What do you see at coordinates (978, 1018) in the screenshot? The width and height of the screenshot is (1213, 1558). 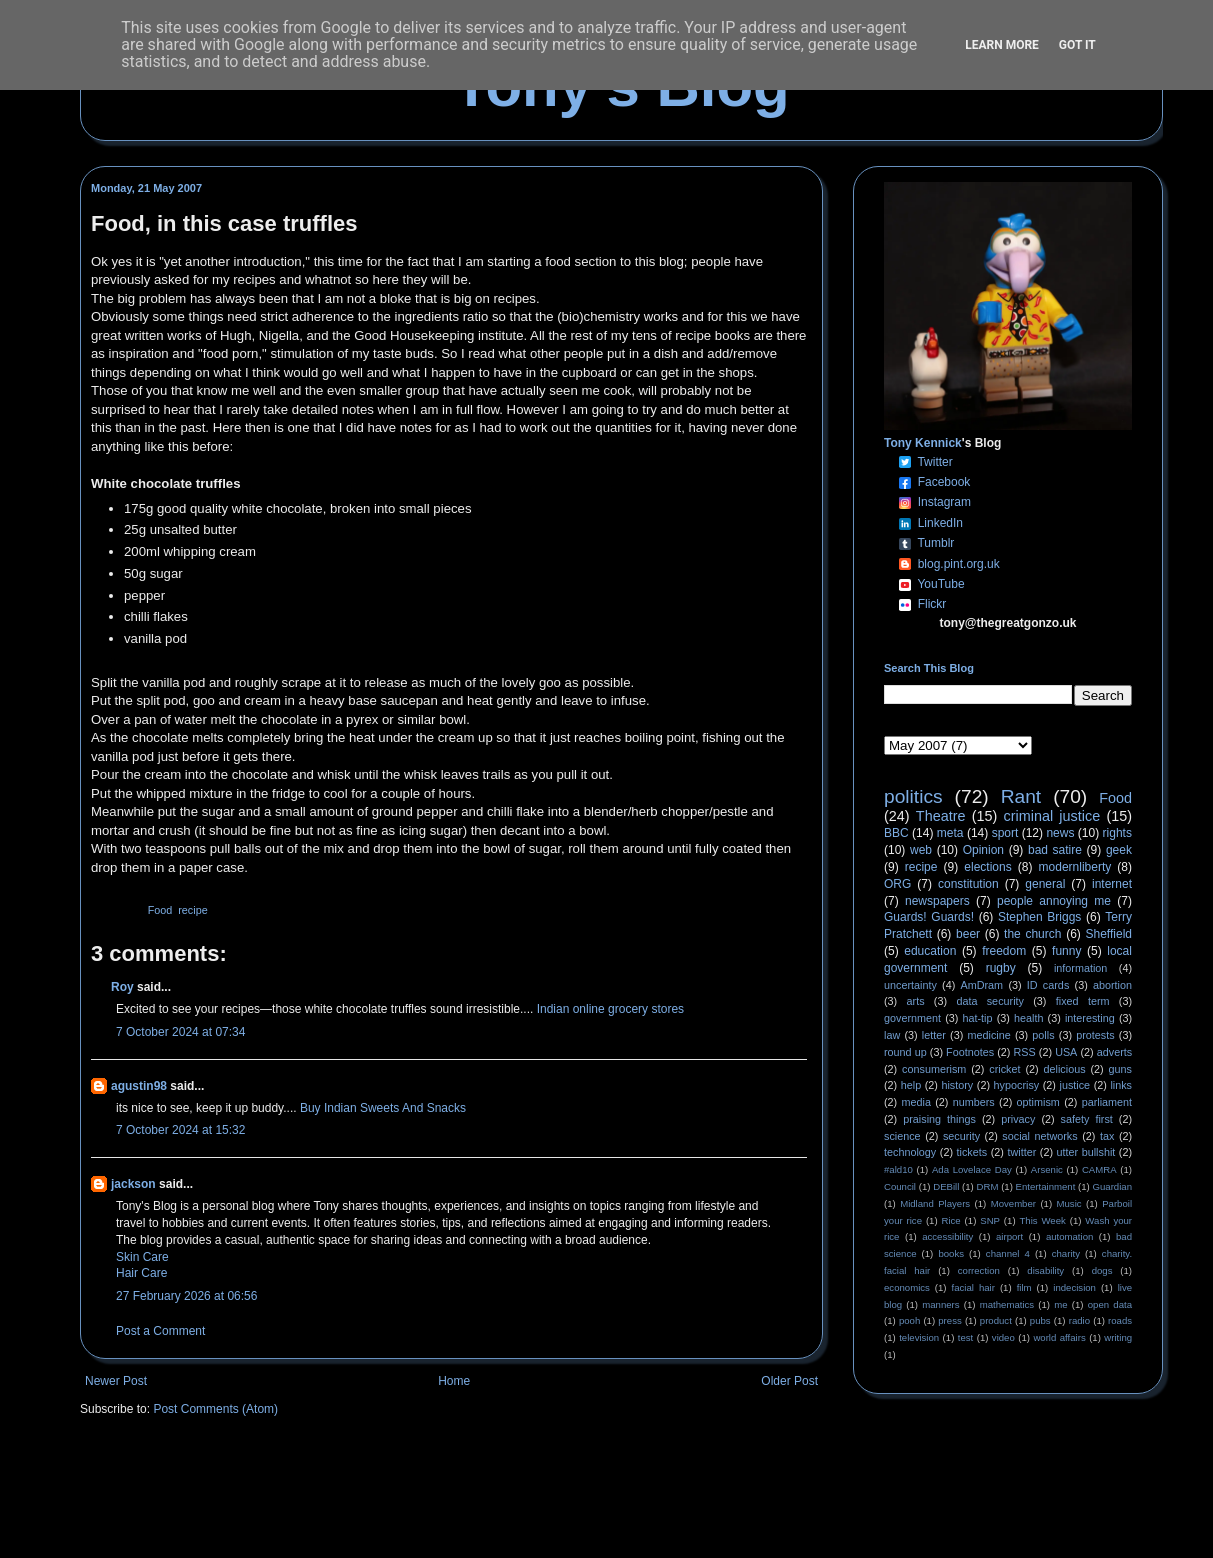 I see `hat-tip` at bounding box center [978, 1018].